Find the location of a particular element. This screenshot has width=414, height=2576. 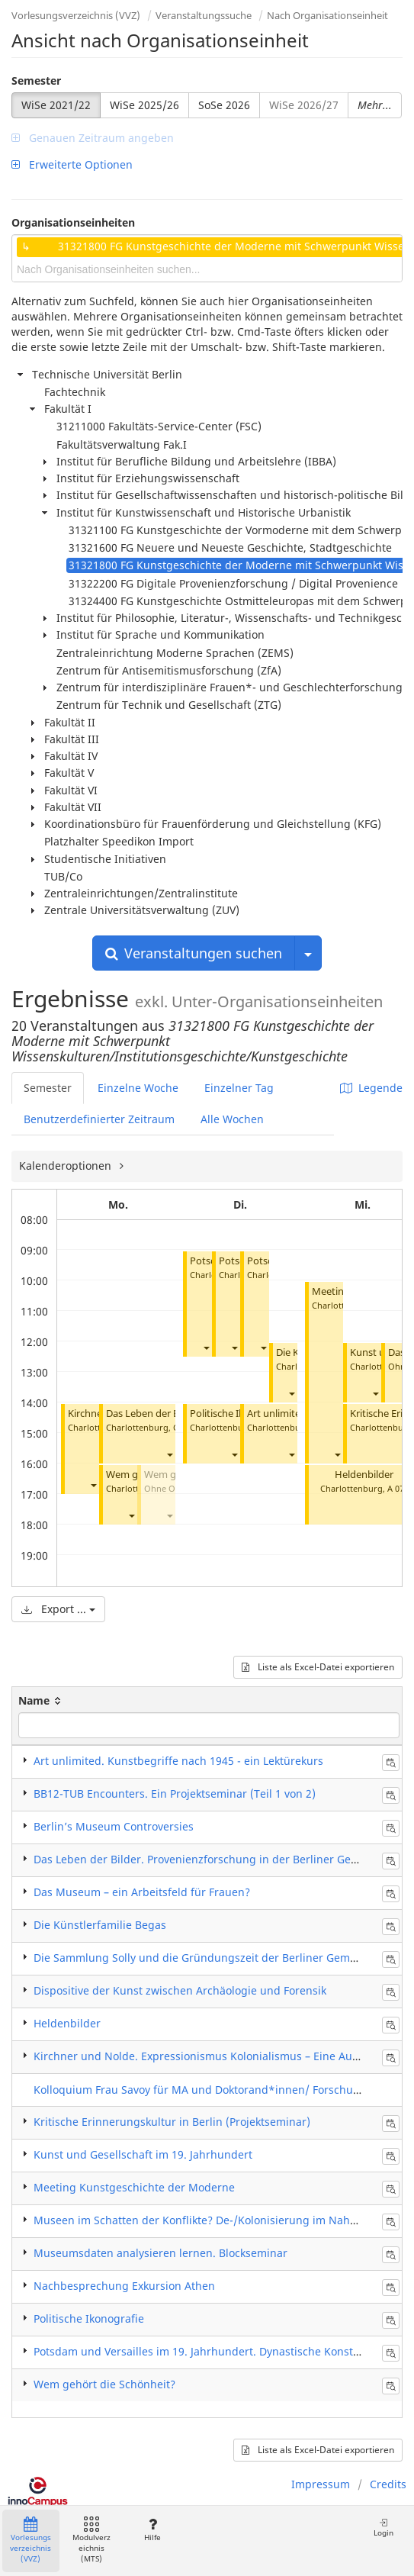

Kritische Erinnerungskultur in Berlin (Projektseminar) is located at coordinates (172, 2121).